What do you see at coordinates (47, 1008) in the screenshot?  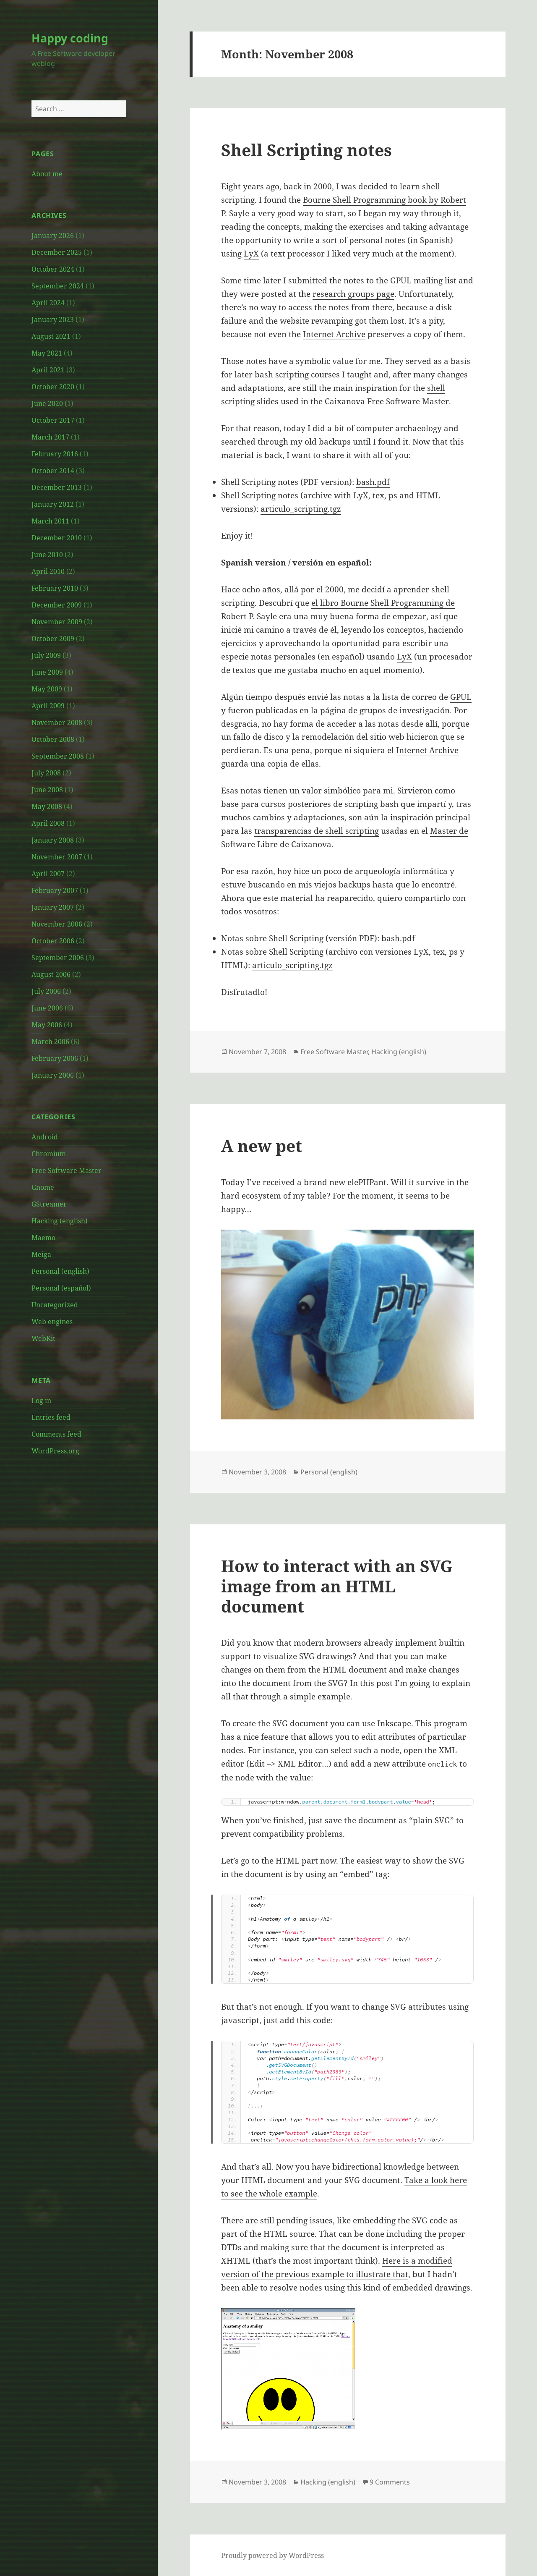 I see `June 2006` at bounding box center [47, 1008].